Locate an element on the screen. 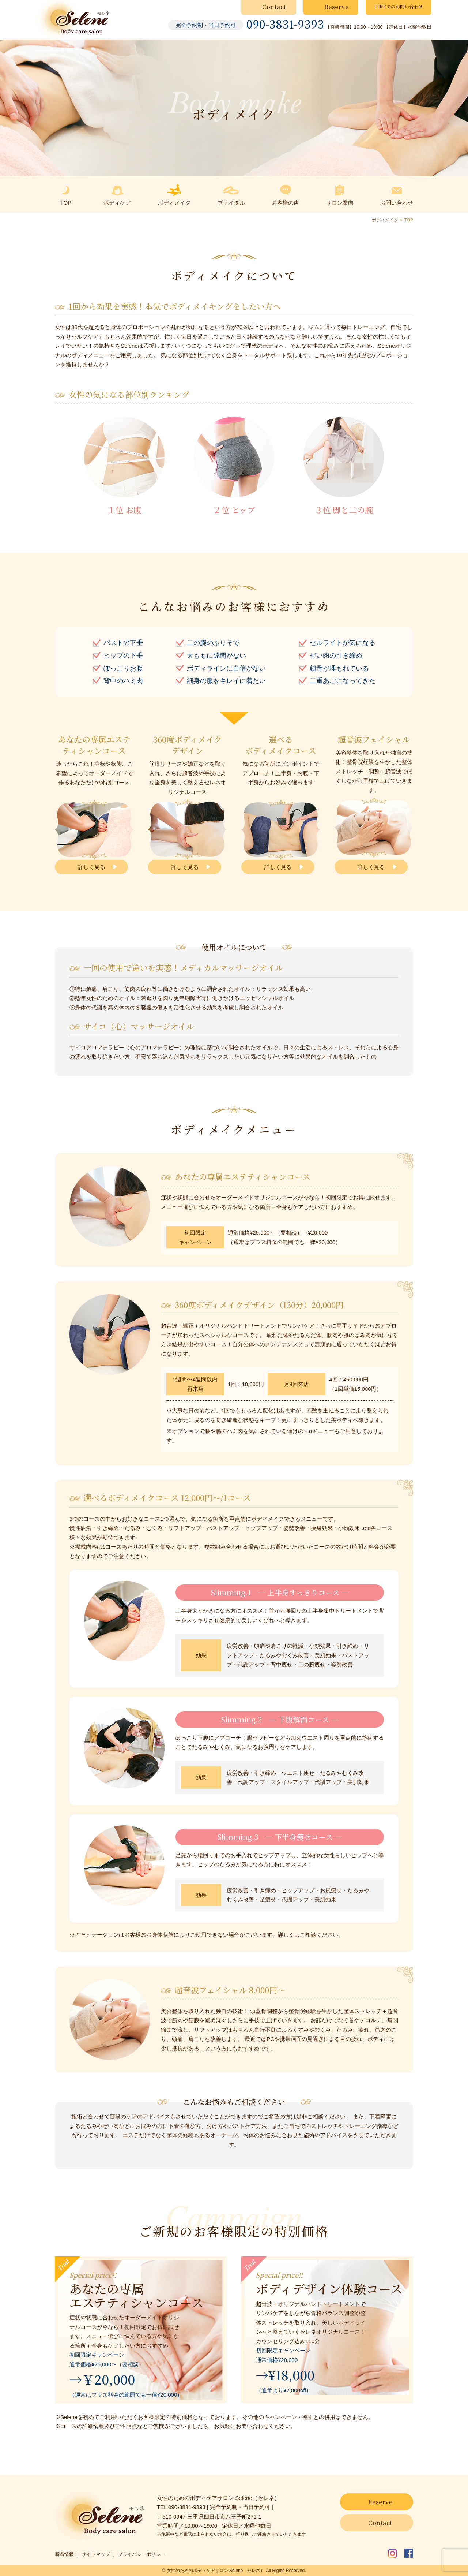  サイトマップ is located at coordinates (96, 2554).